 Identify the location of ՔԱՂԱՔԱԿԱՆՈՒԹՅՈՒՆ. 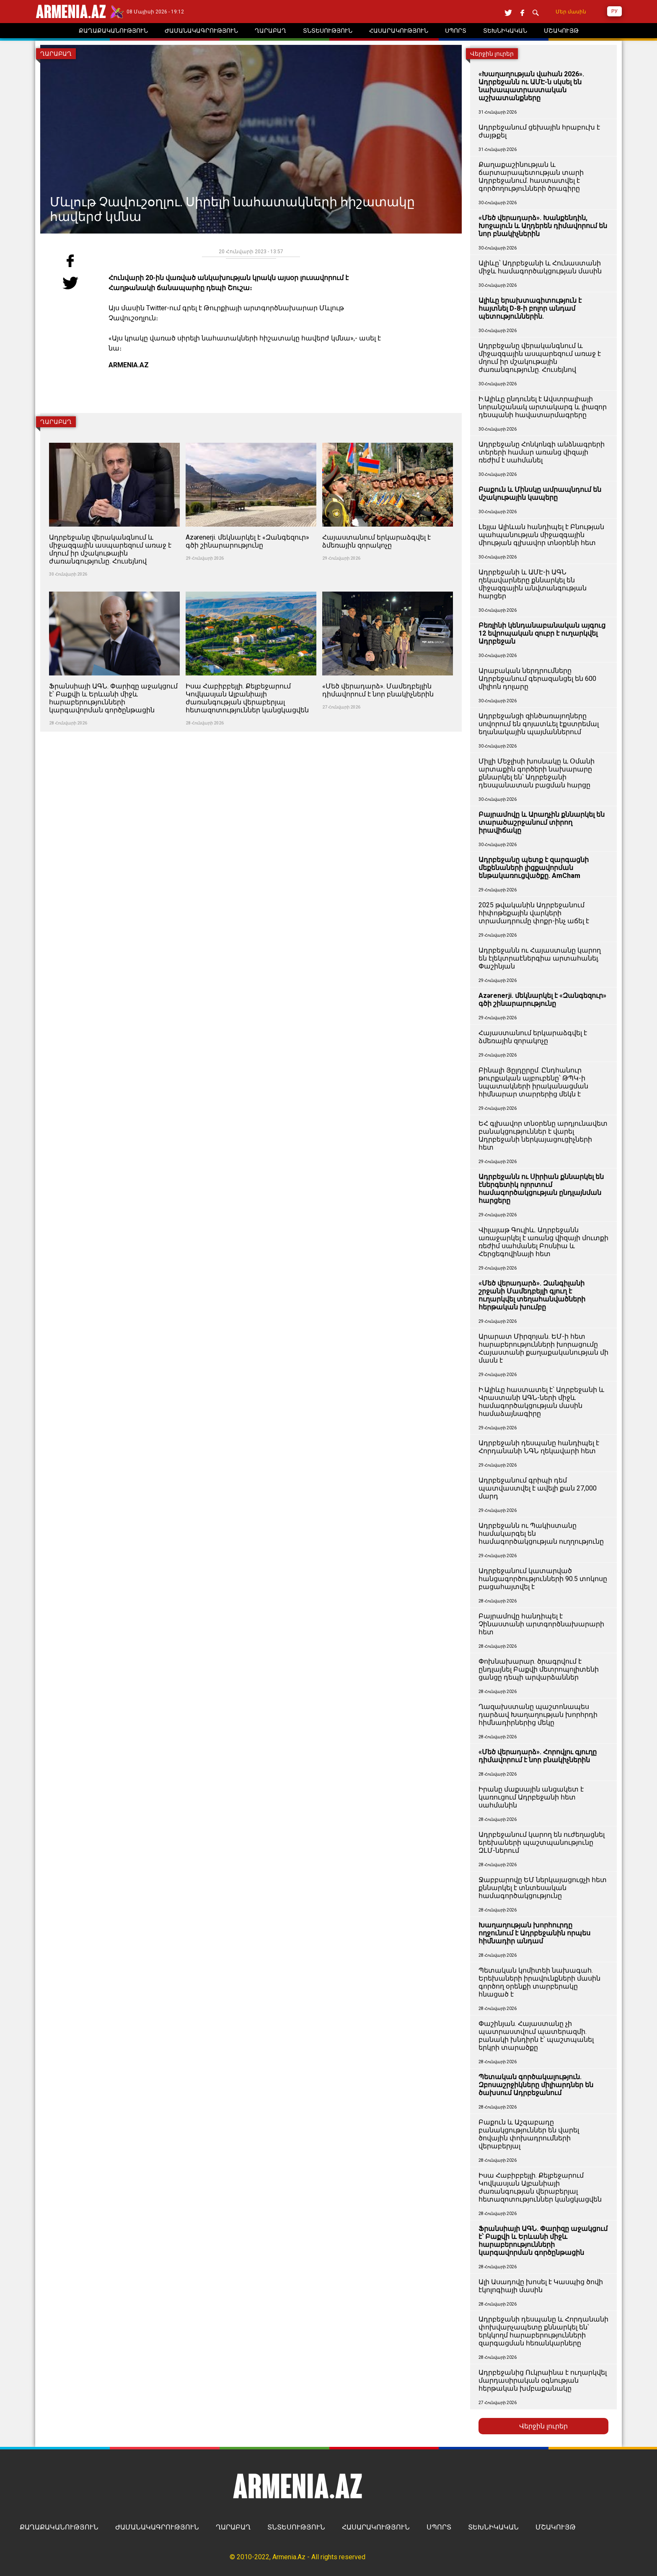
(59, 2527).